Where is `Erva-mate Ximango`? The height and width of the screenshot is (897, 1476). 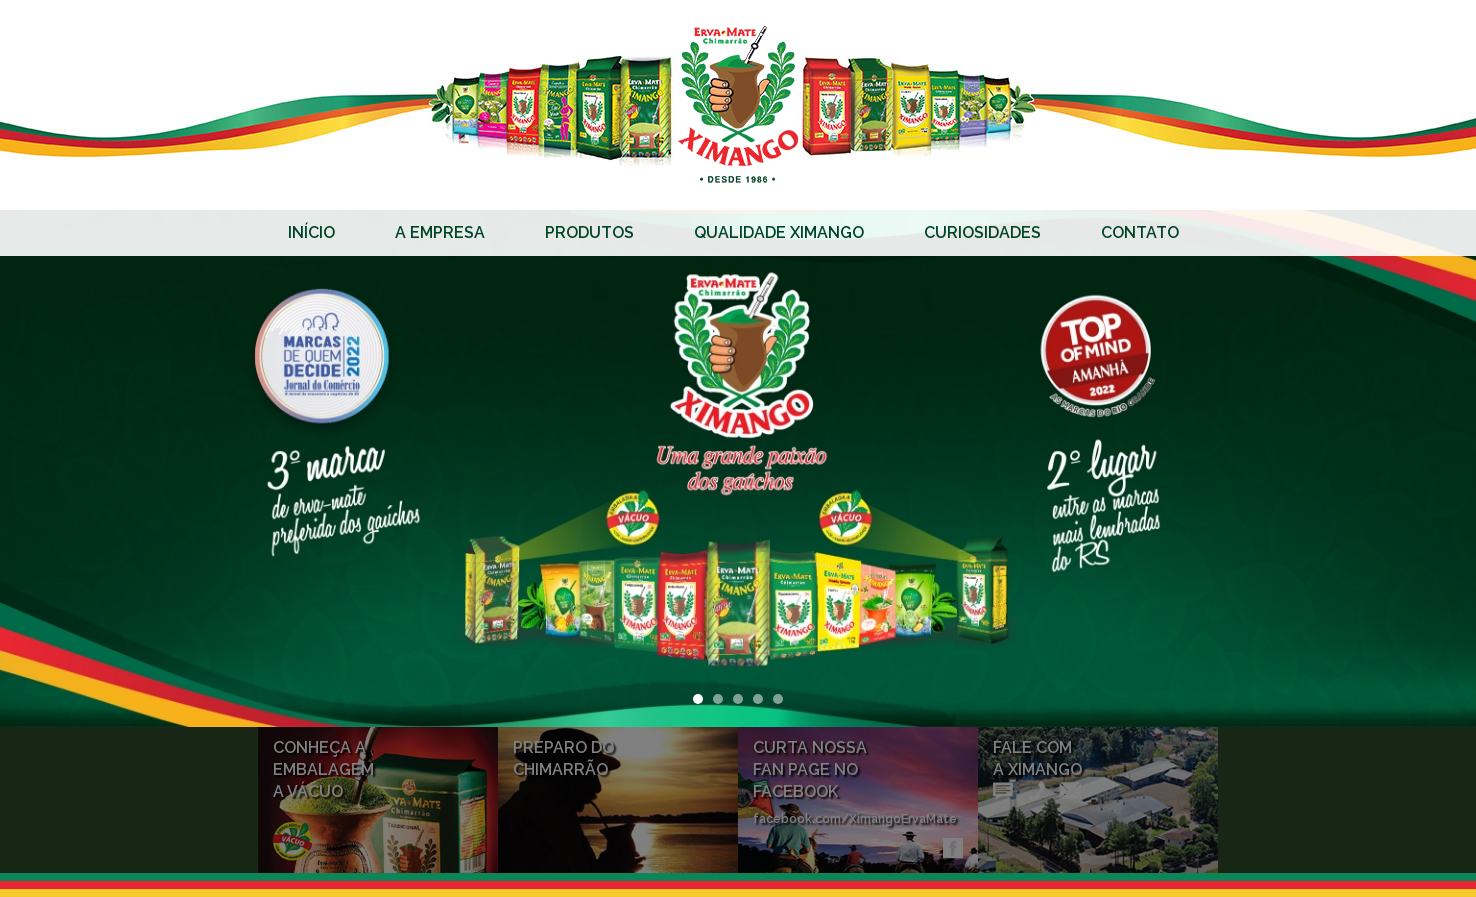 Erva-mate Ximango is located at coordinates (738, 105).